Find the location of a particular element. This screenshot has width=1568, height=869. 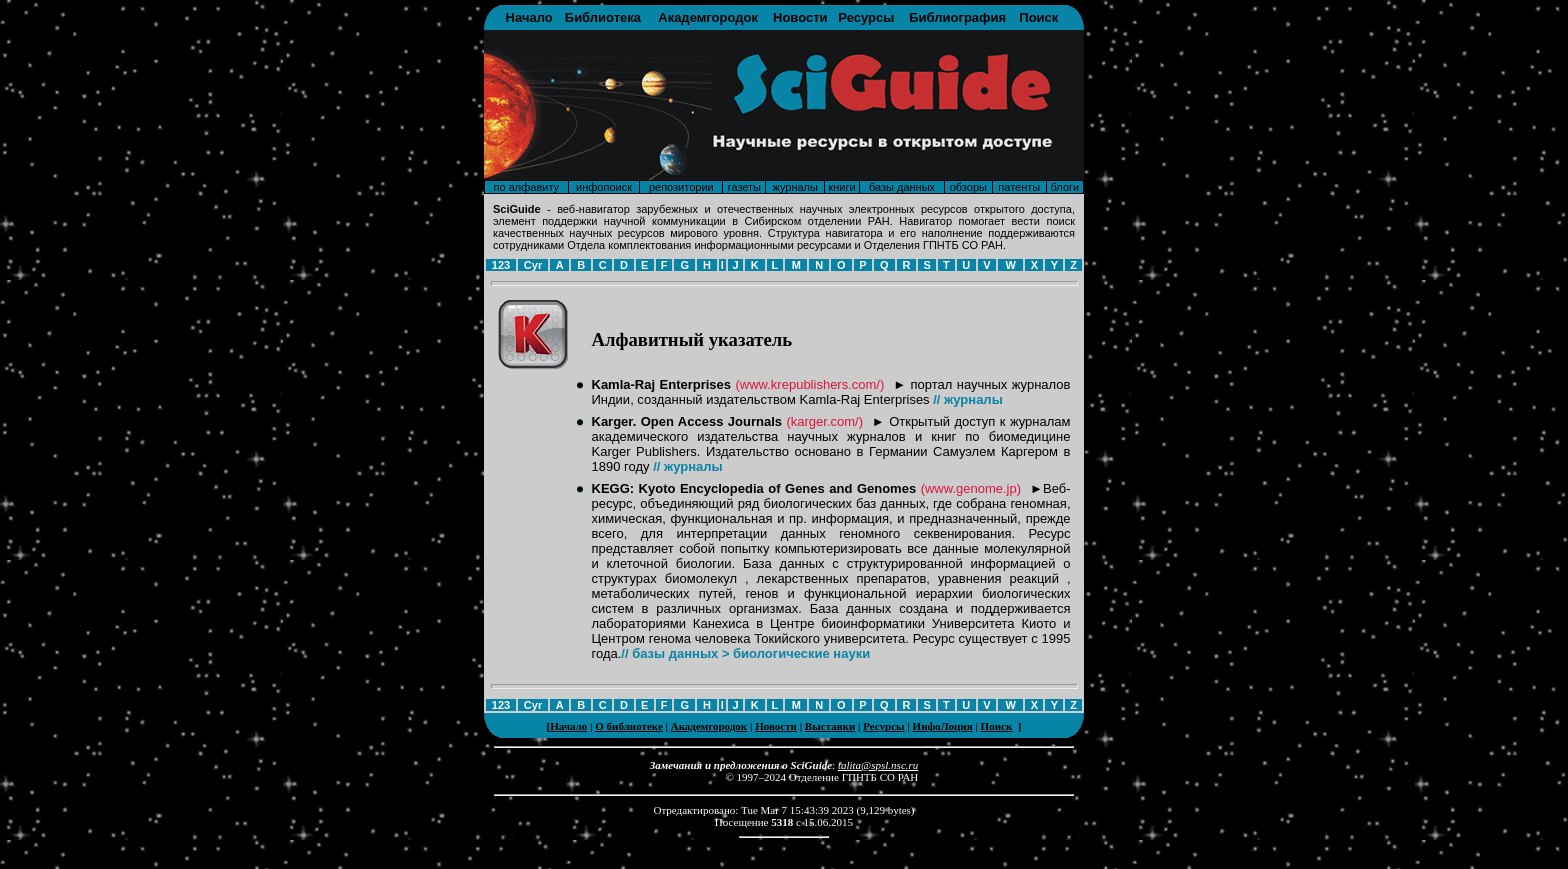

// журналы is located at coordinates (968, 399).